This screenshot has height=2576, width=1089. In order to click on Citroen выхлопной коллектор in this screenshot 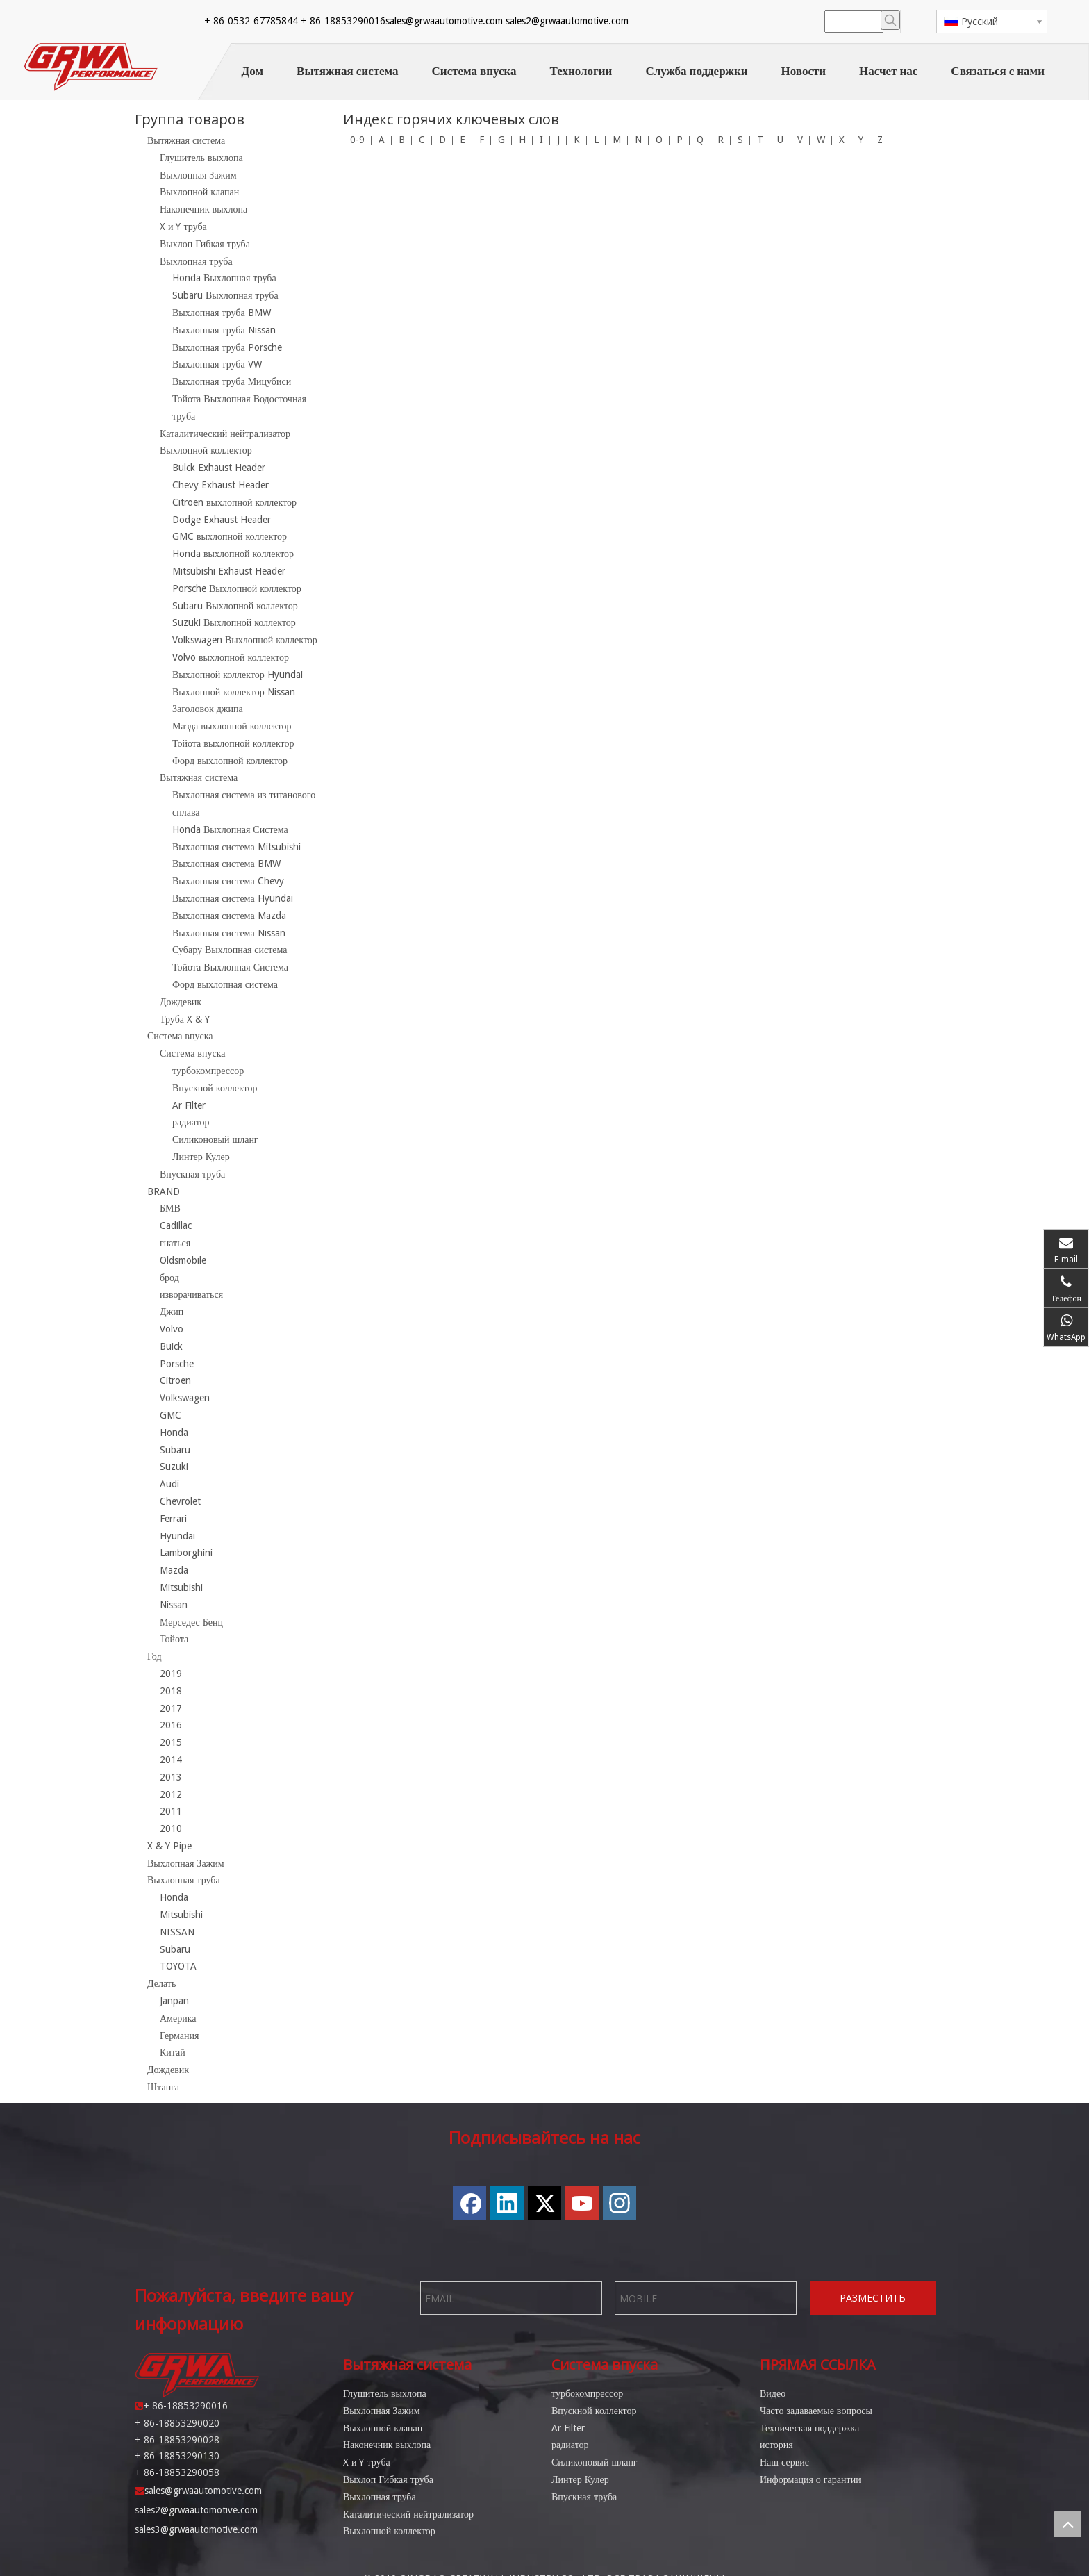, I will do `click(234, 502)`.